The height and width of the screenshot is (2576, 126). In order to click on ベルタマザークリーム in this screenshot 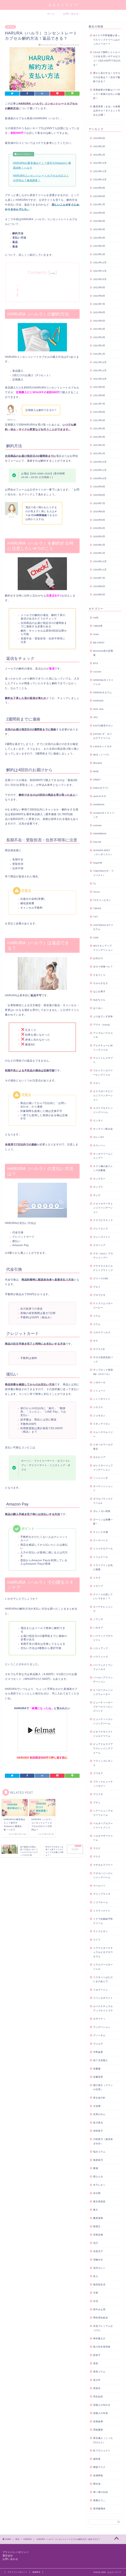, I will do `click(103, 1838)`.